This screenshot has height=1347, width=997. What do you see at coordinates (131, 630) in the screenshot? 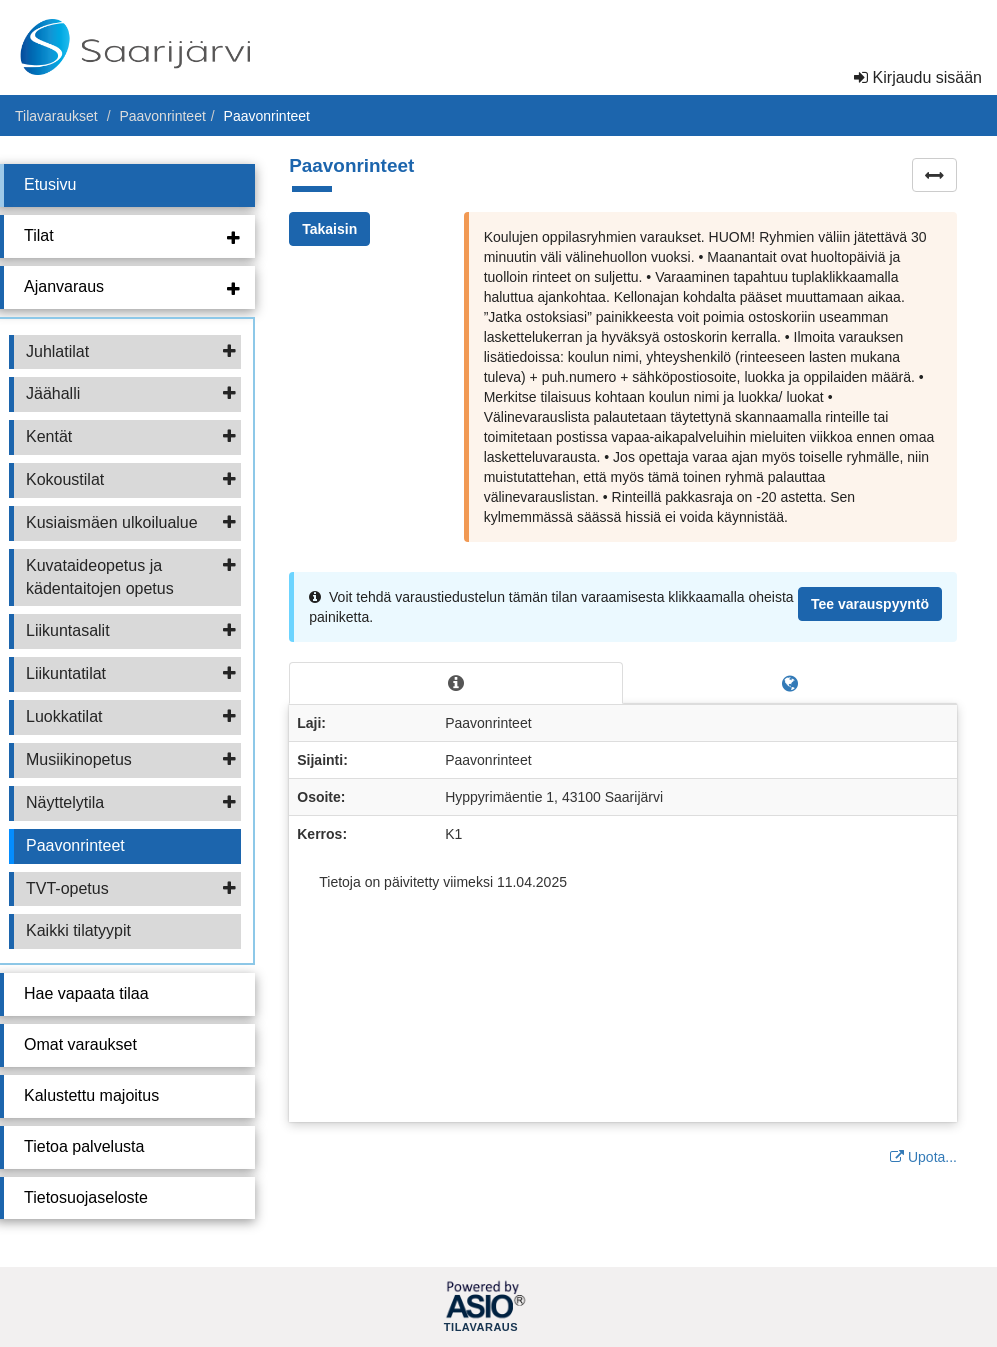
I see `Liikuntasalit` at bounding box center [131, 630].